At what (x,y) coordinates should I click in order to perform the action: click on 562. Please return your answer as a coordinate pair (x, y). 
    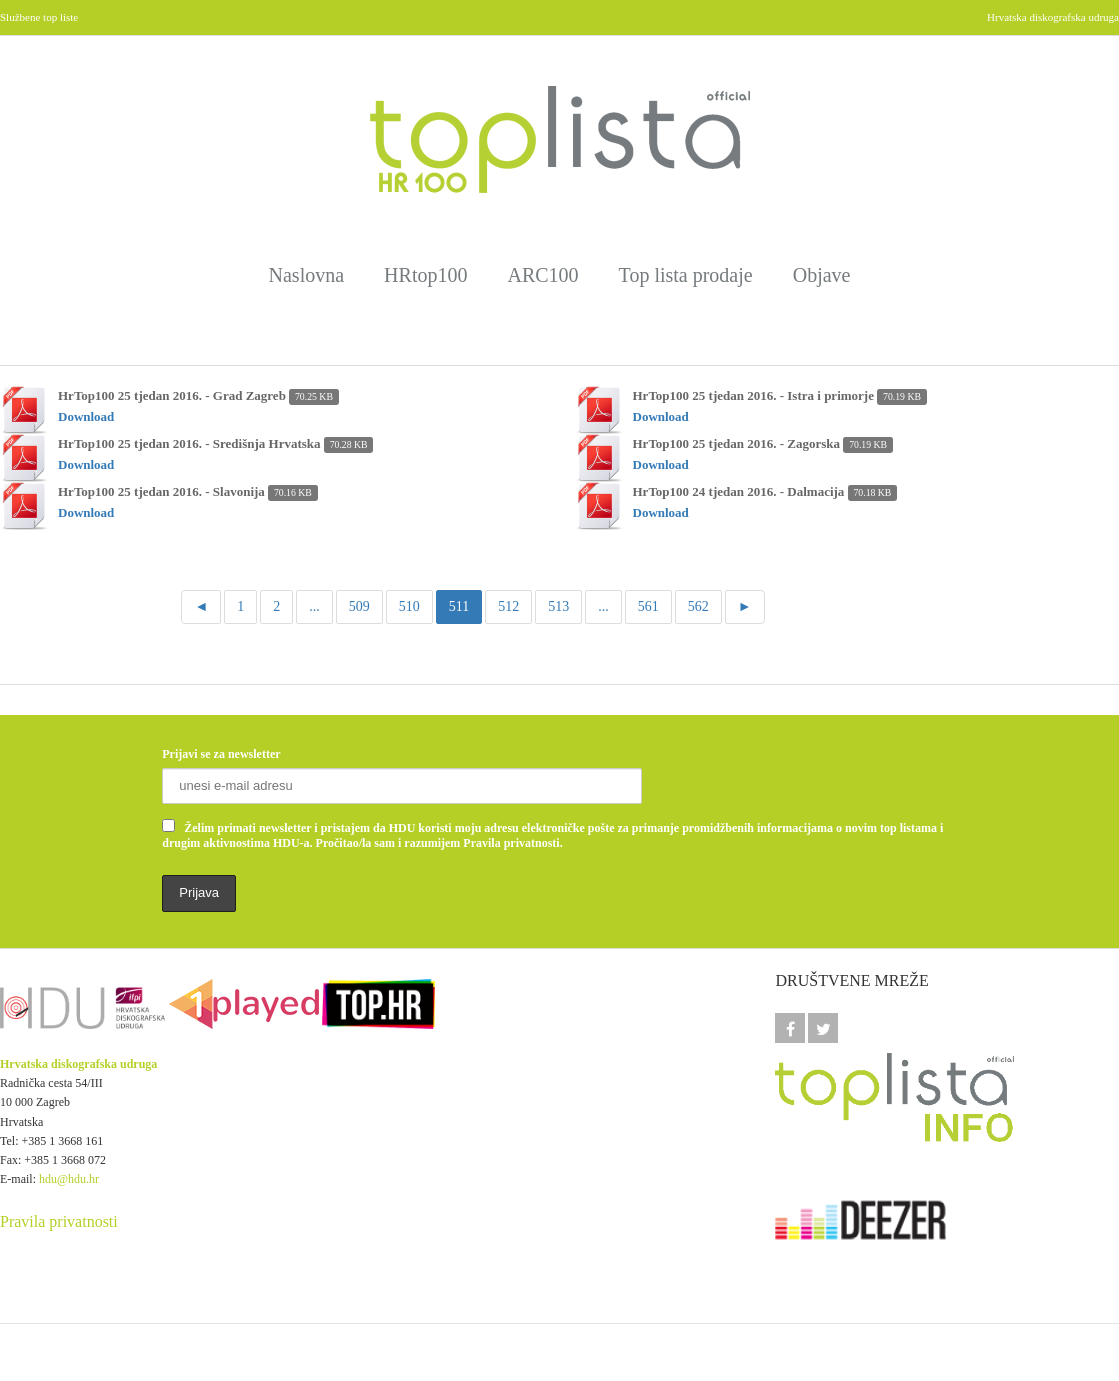
    Looking at the image, I should click on (698, 606).